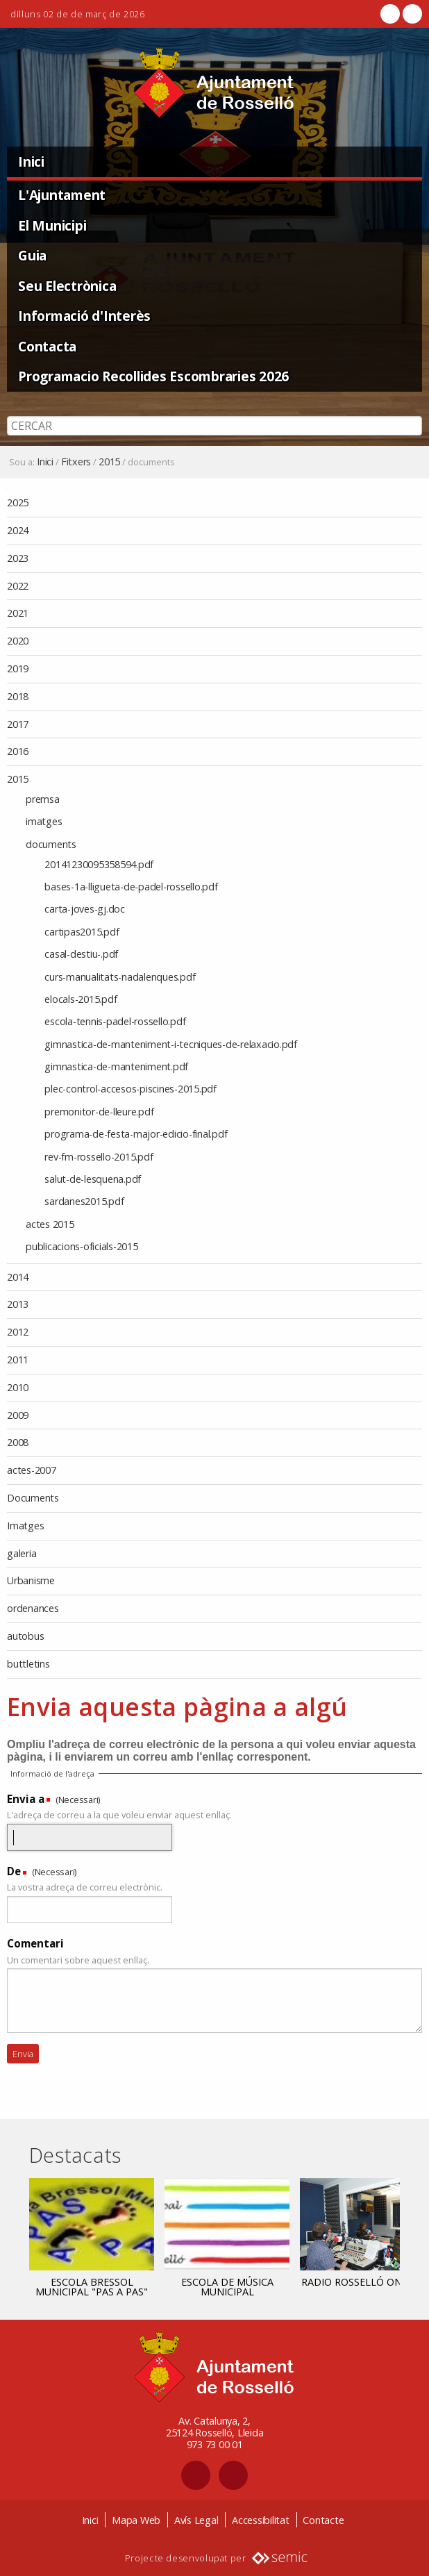 This screenshot has width=429, height=2576. What do you see at coordinates (35, 1943) in the screenshot?
I see `Comentari` at bounding box center [35, 1943].